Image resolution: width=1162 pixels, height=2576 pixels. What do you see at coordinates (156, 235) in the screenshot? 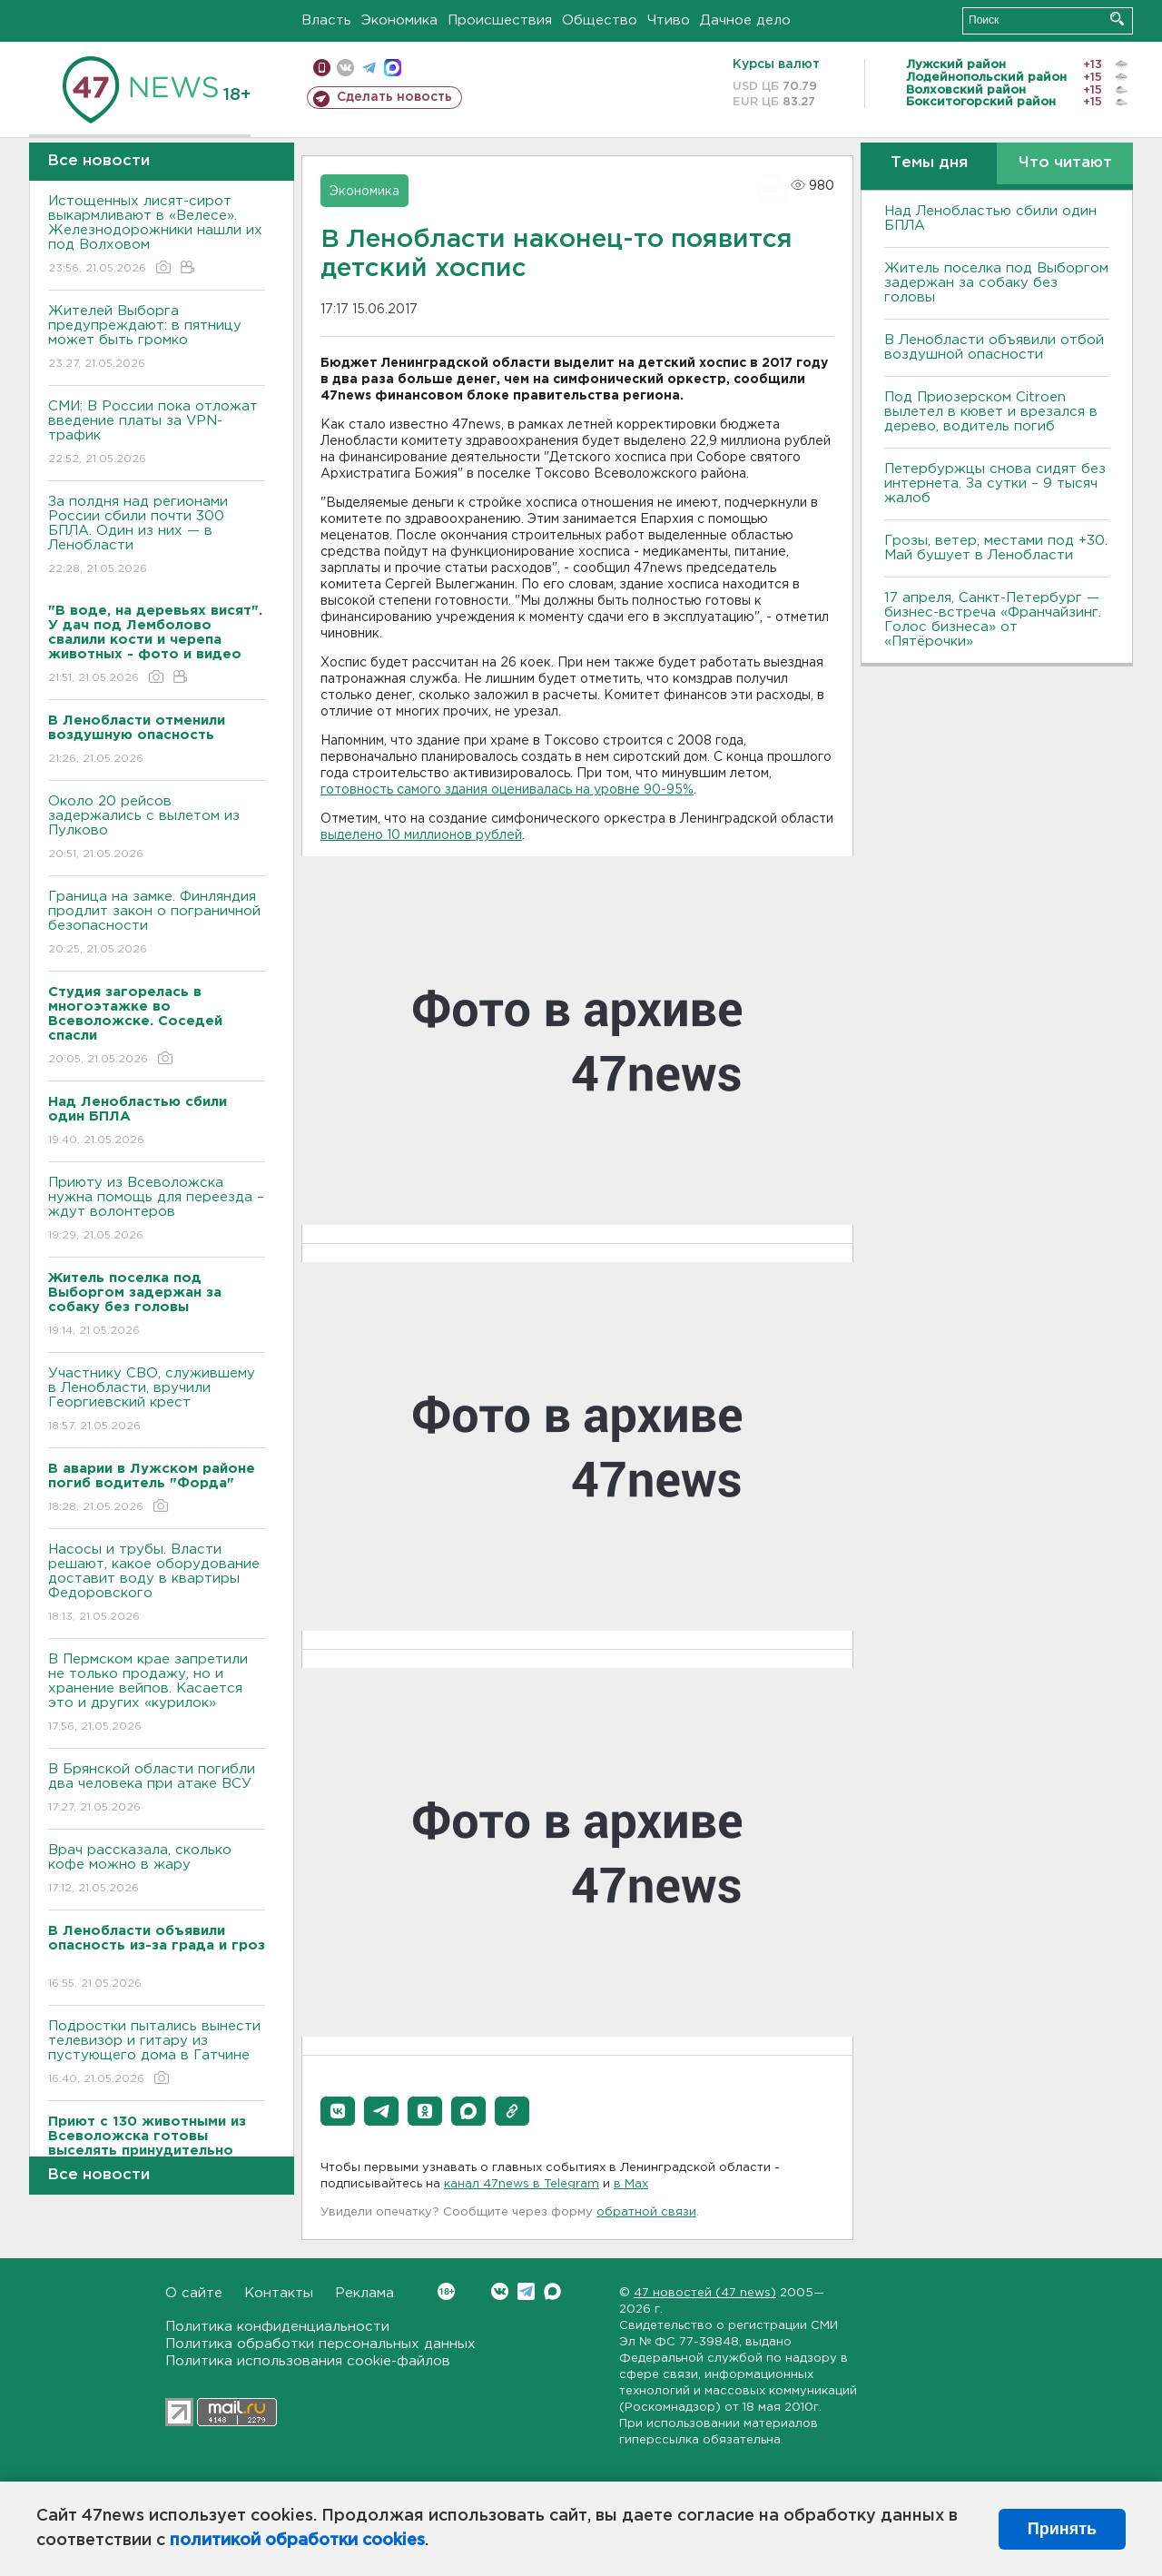
I see `Истощенных лисят-сирот выкармливают в «Велесе». Железнодорожники нашли их под Волховом` at bounding box center [156, 235].